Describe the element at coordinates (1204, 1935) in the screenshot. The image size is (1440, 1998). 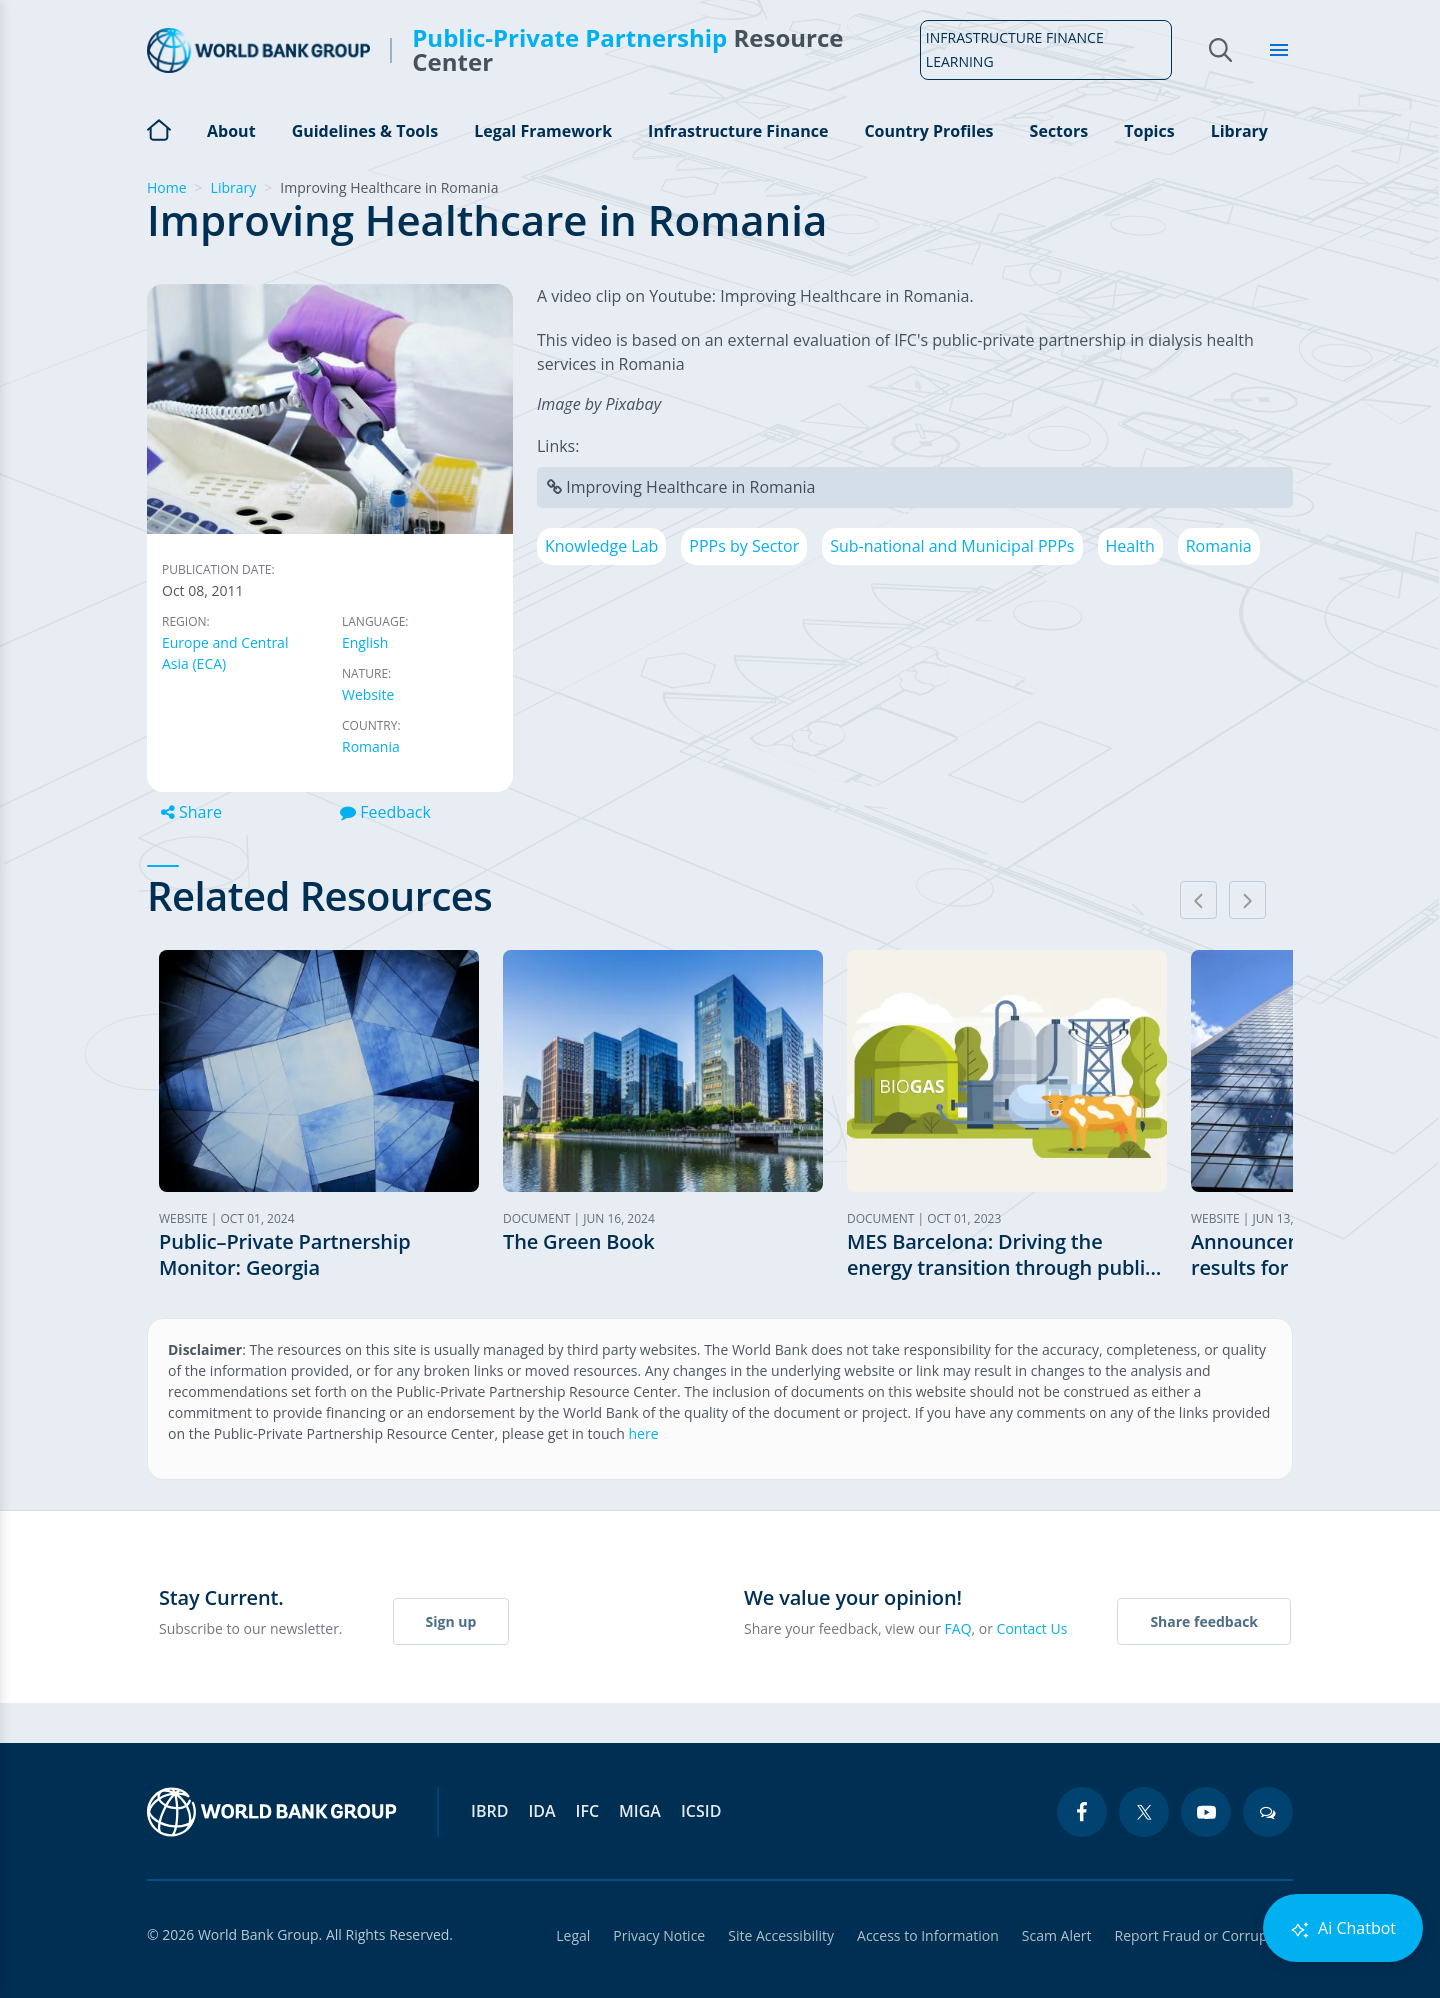
I see `Report Fraud or Corruption` at that location.